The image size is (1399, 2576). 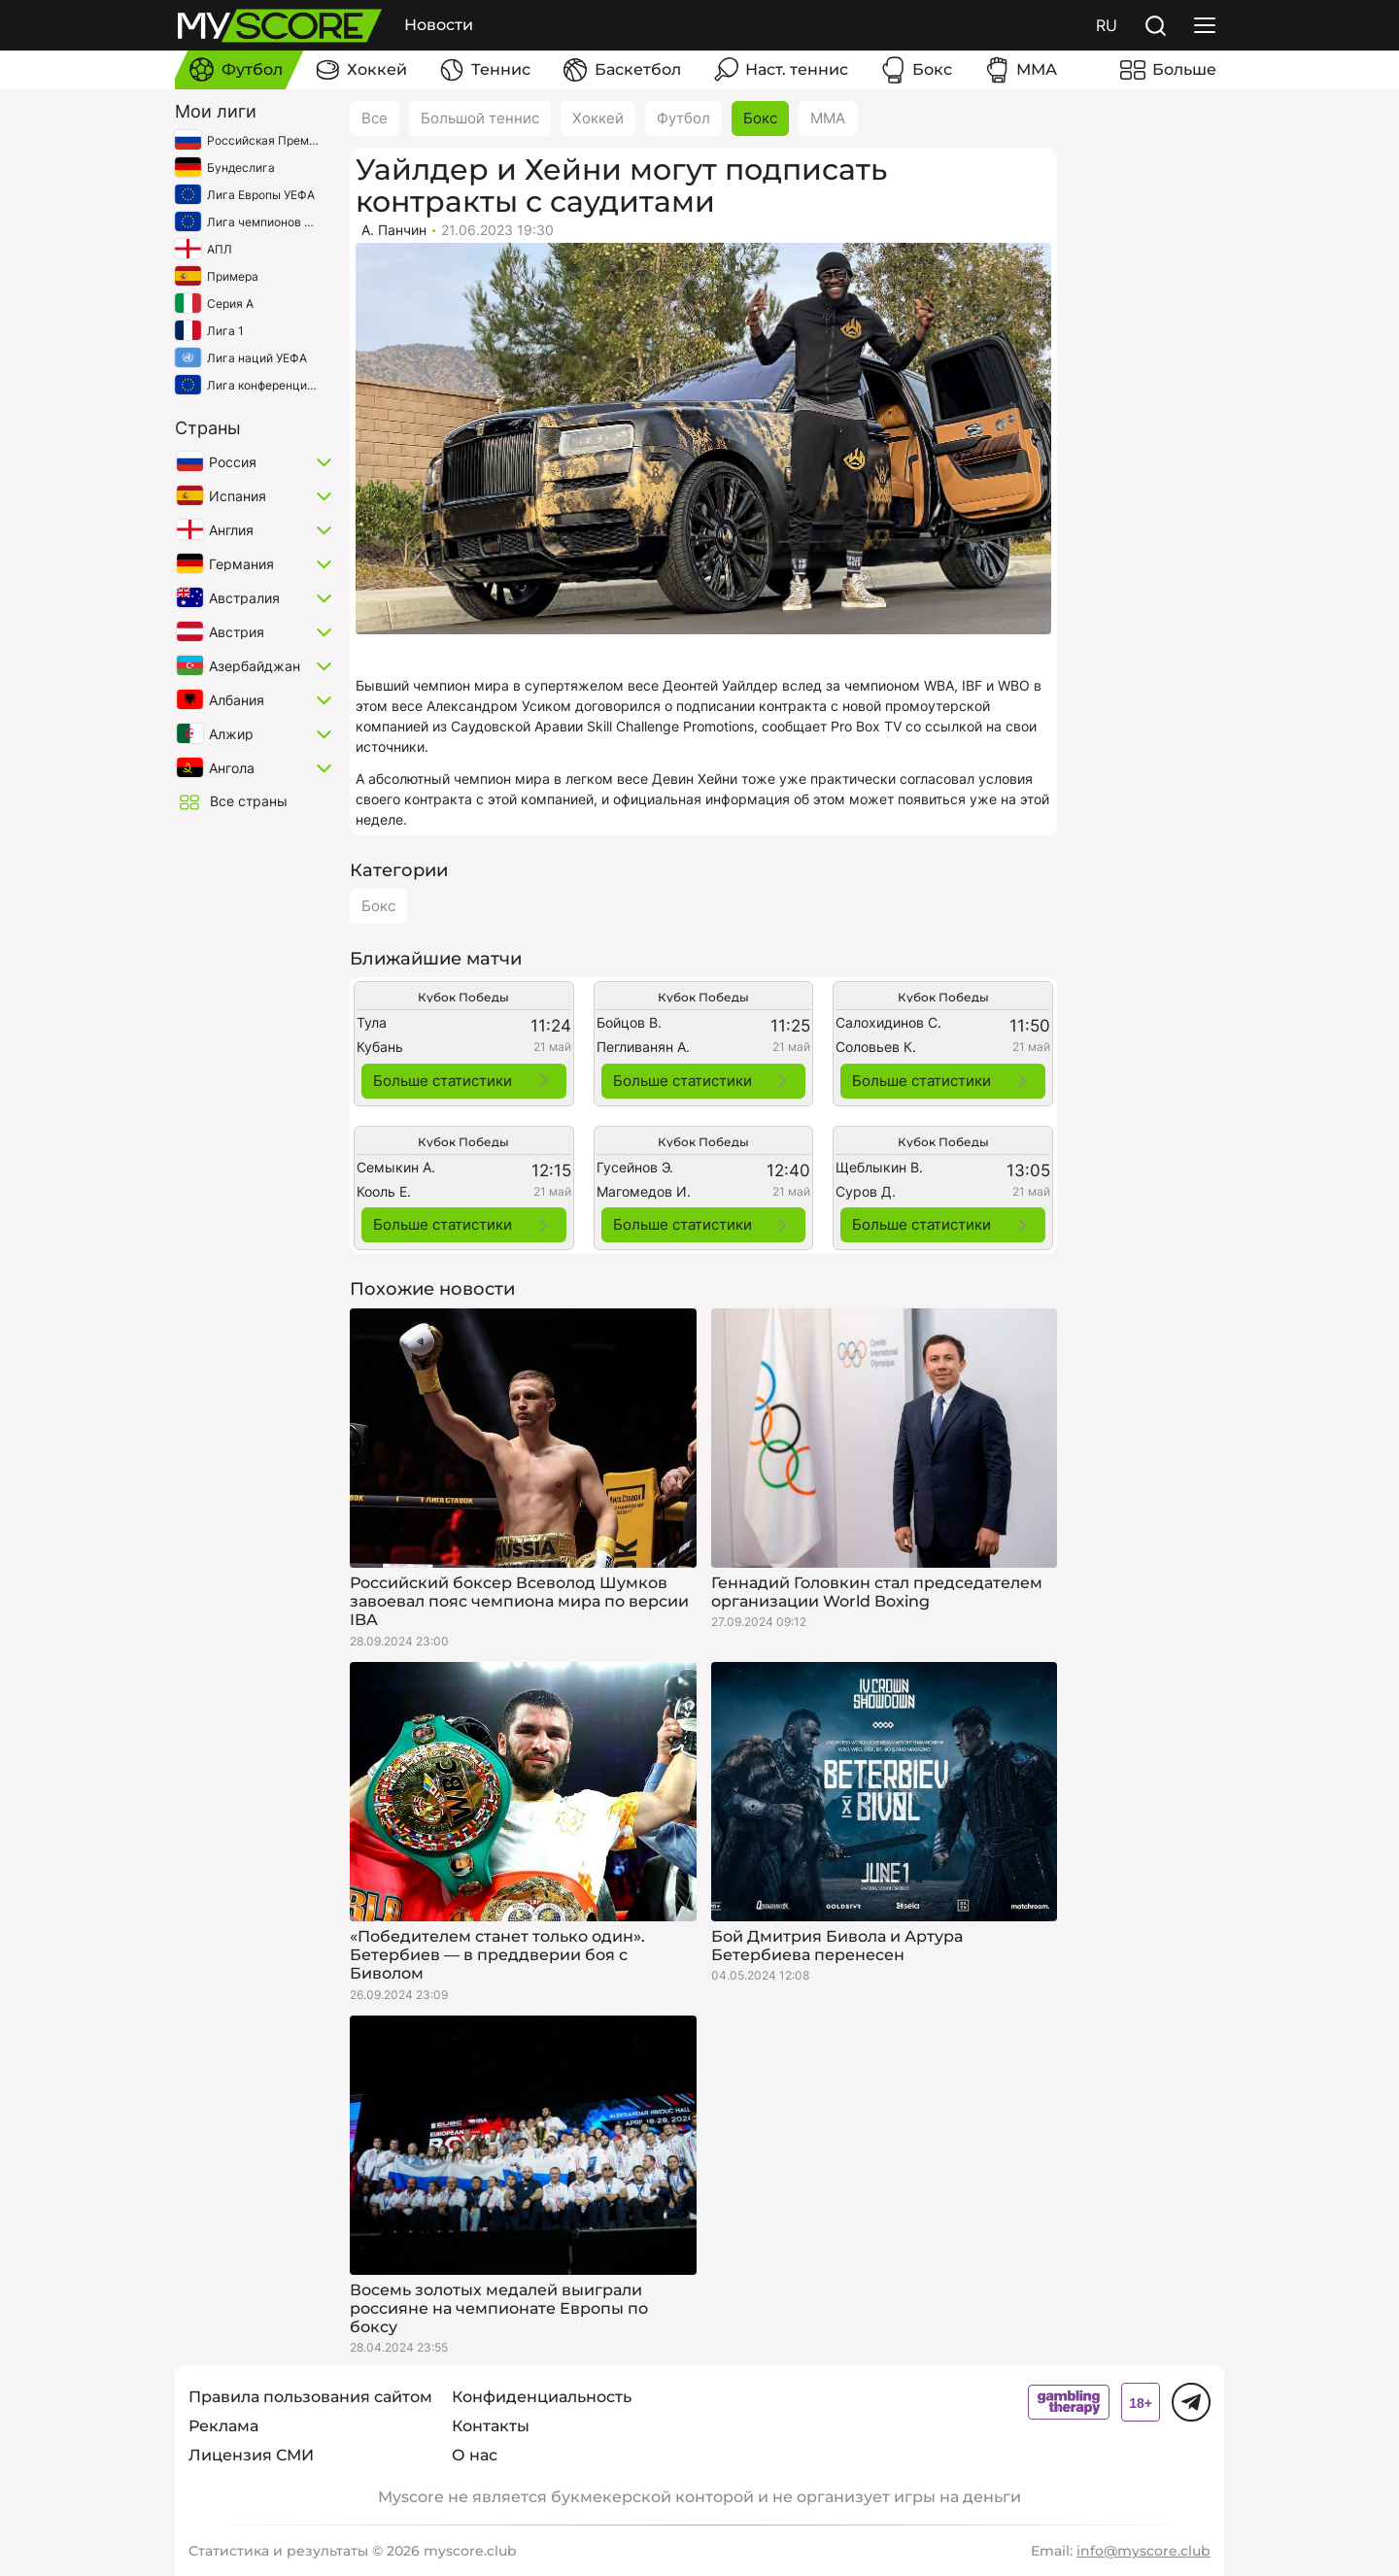 I want to click on Правила пользования сайтом, so click(x=310, y=2397).